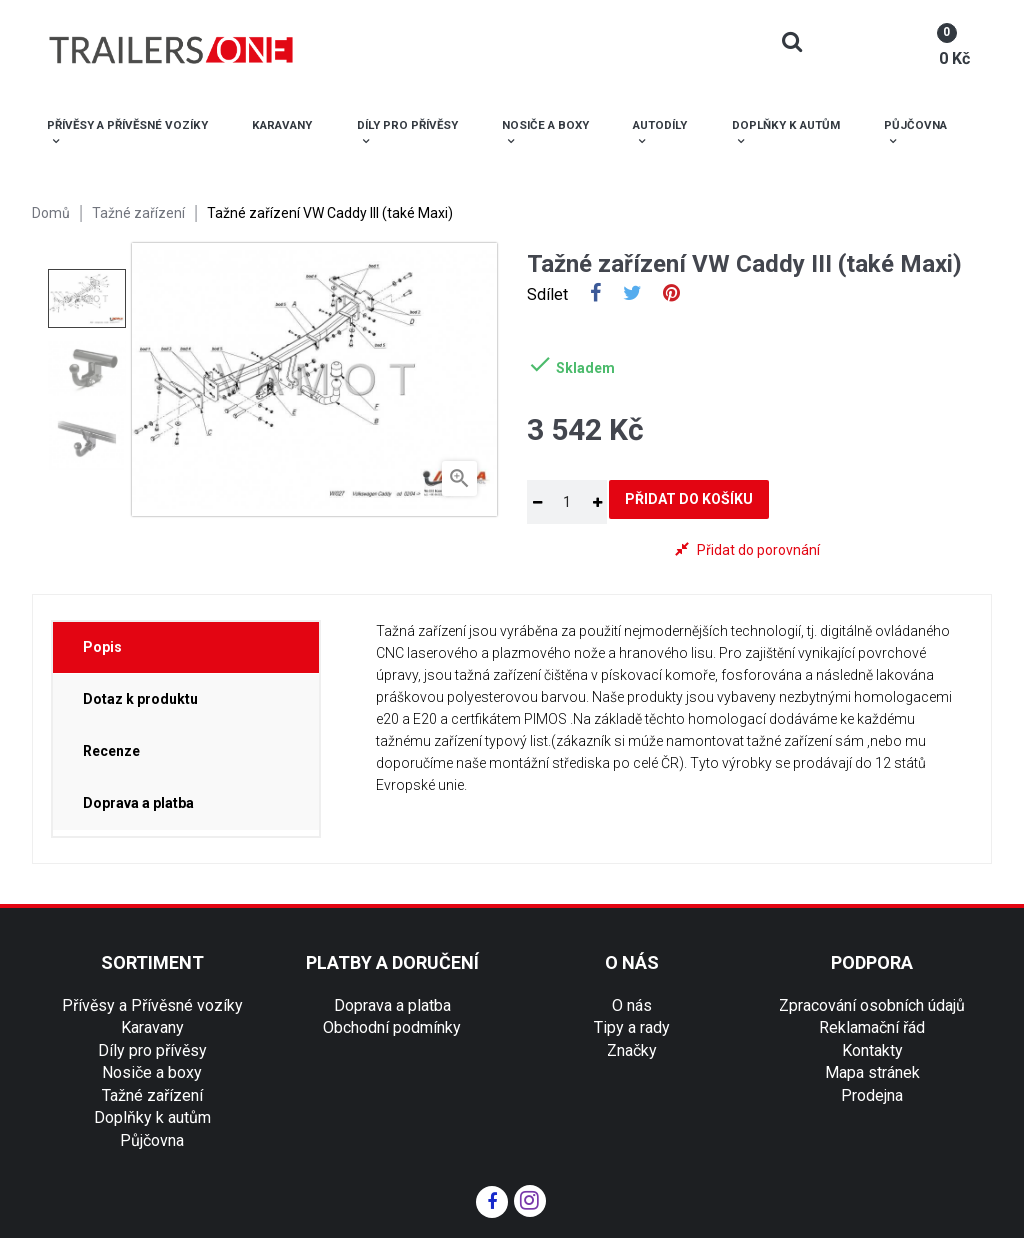  What do you see at coordinates (152, 1140) in the screenshot?
I see `Půjčovna` at bounding box center [152, 1140].